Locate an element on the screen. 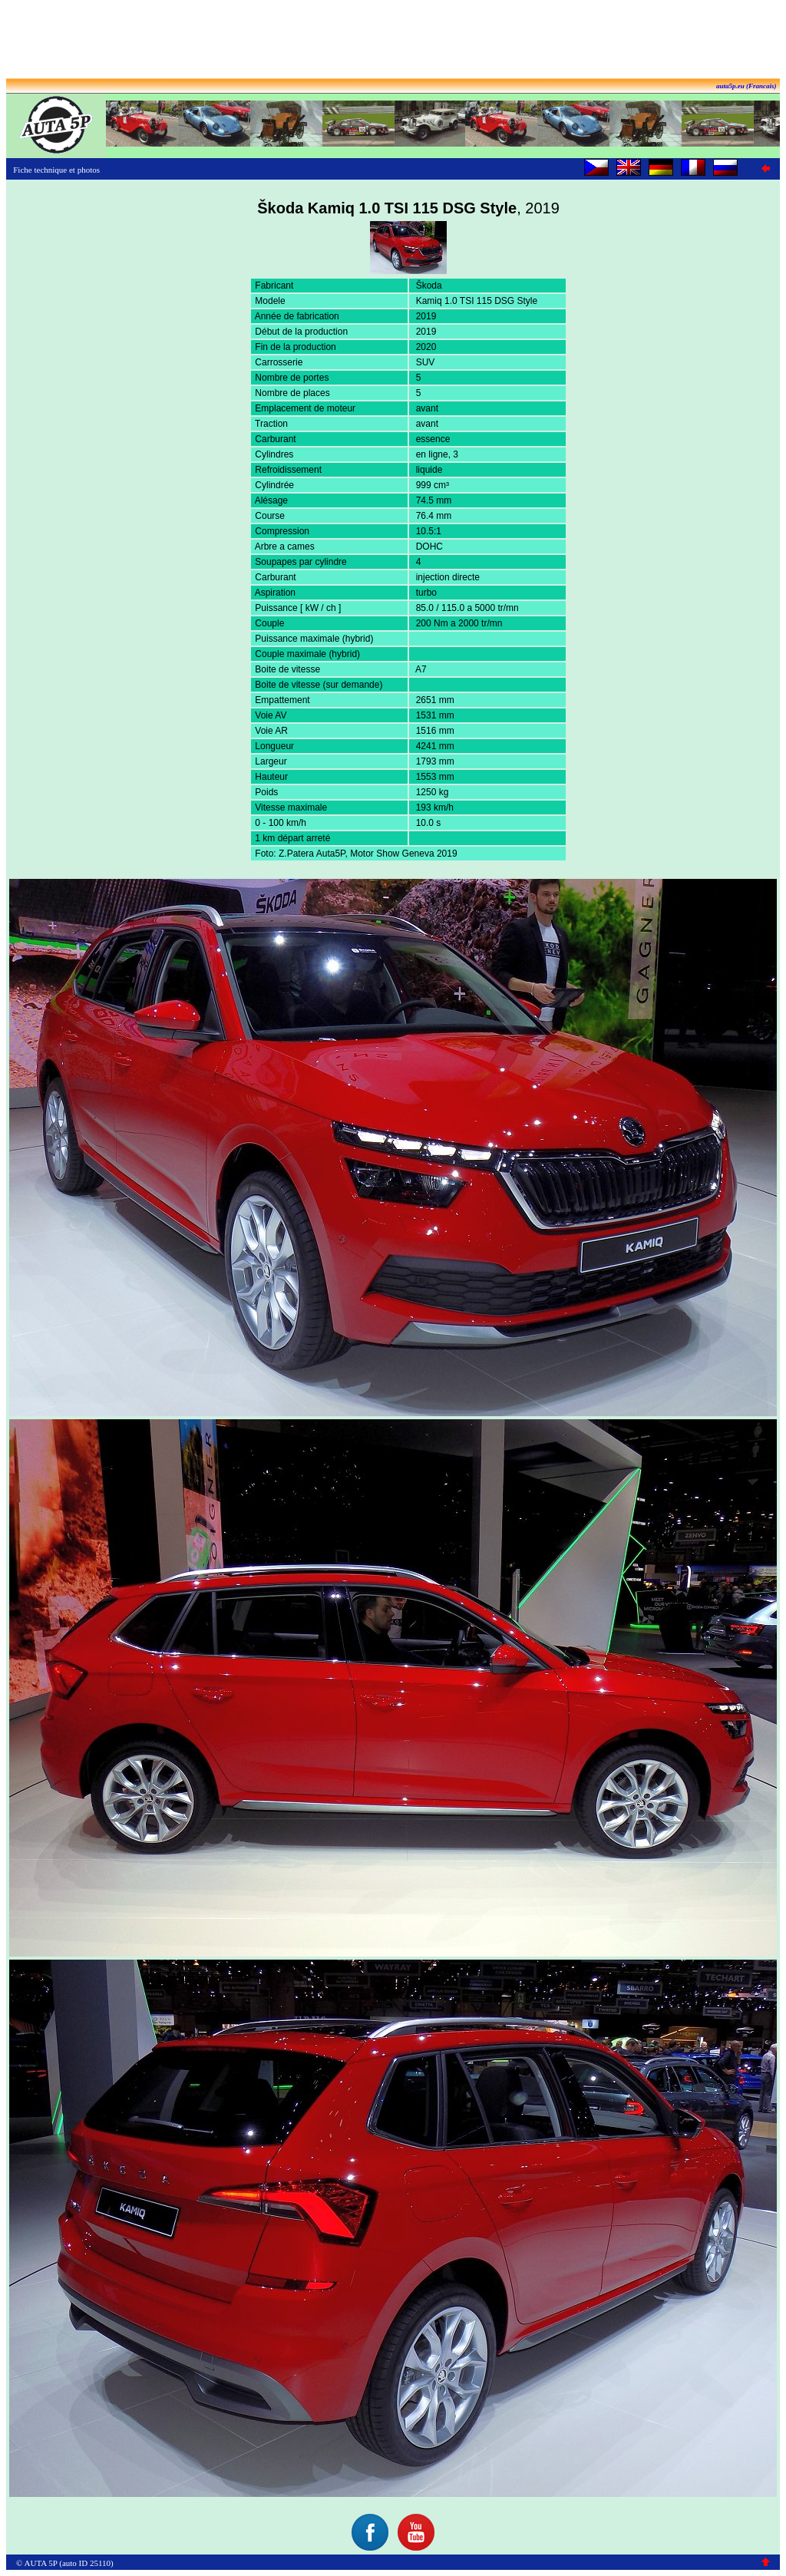 This screenshot has width=786, height=2576. [Advertisement] is located at coordinates (393, 40).